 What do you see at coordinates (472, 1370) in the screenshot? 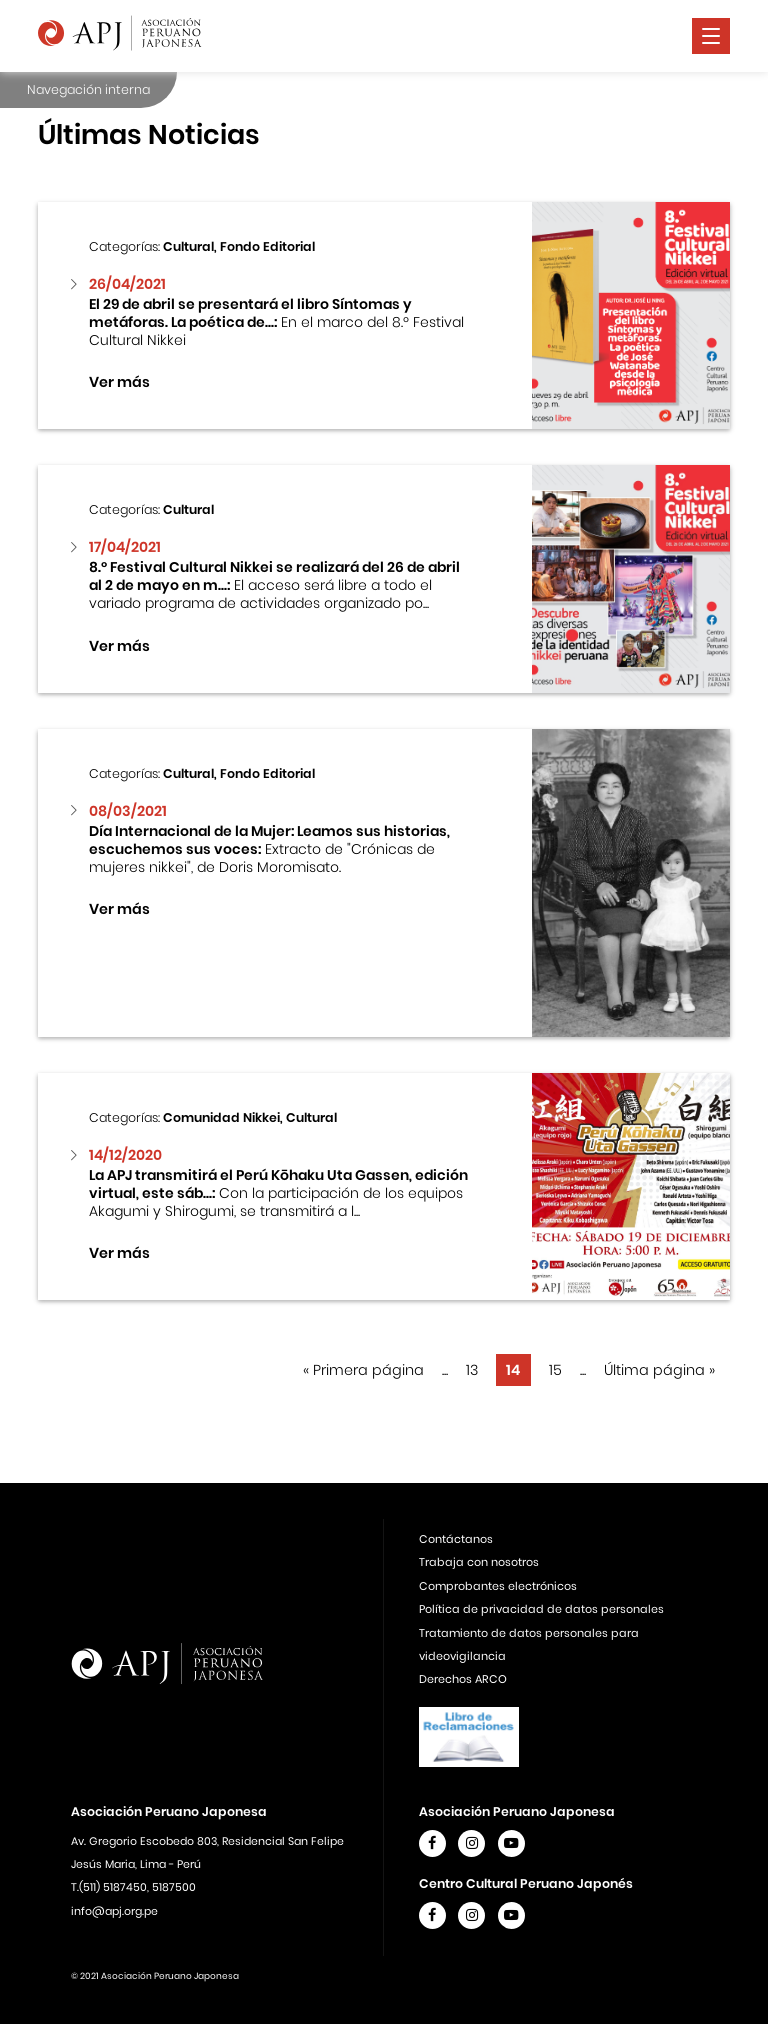
I see `13` at bounding box center [472, 1370].